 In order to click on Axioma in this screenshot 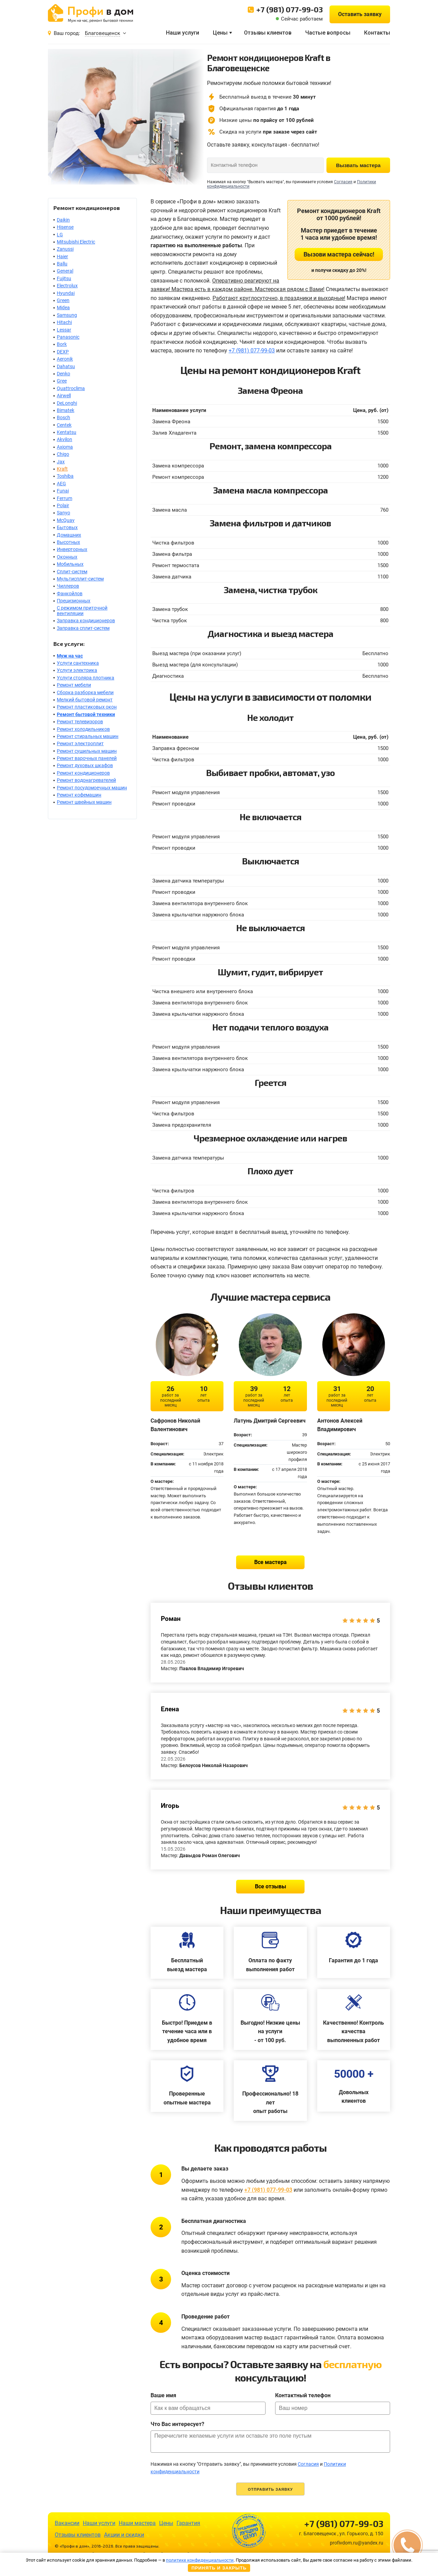, I will do `click(65, 447)`.